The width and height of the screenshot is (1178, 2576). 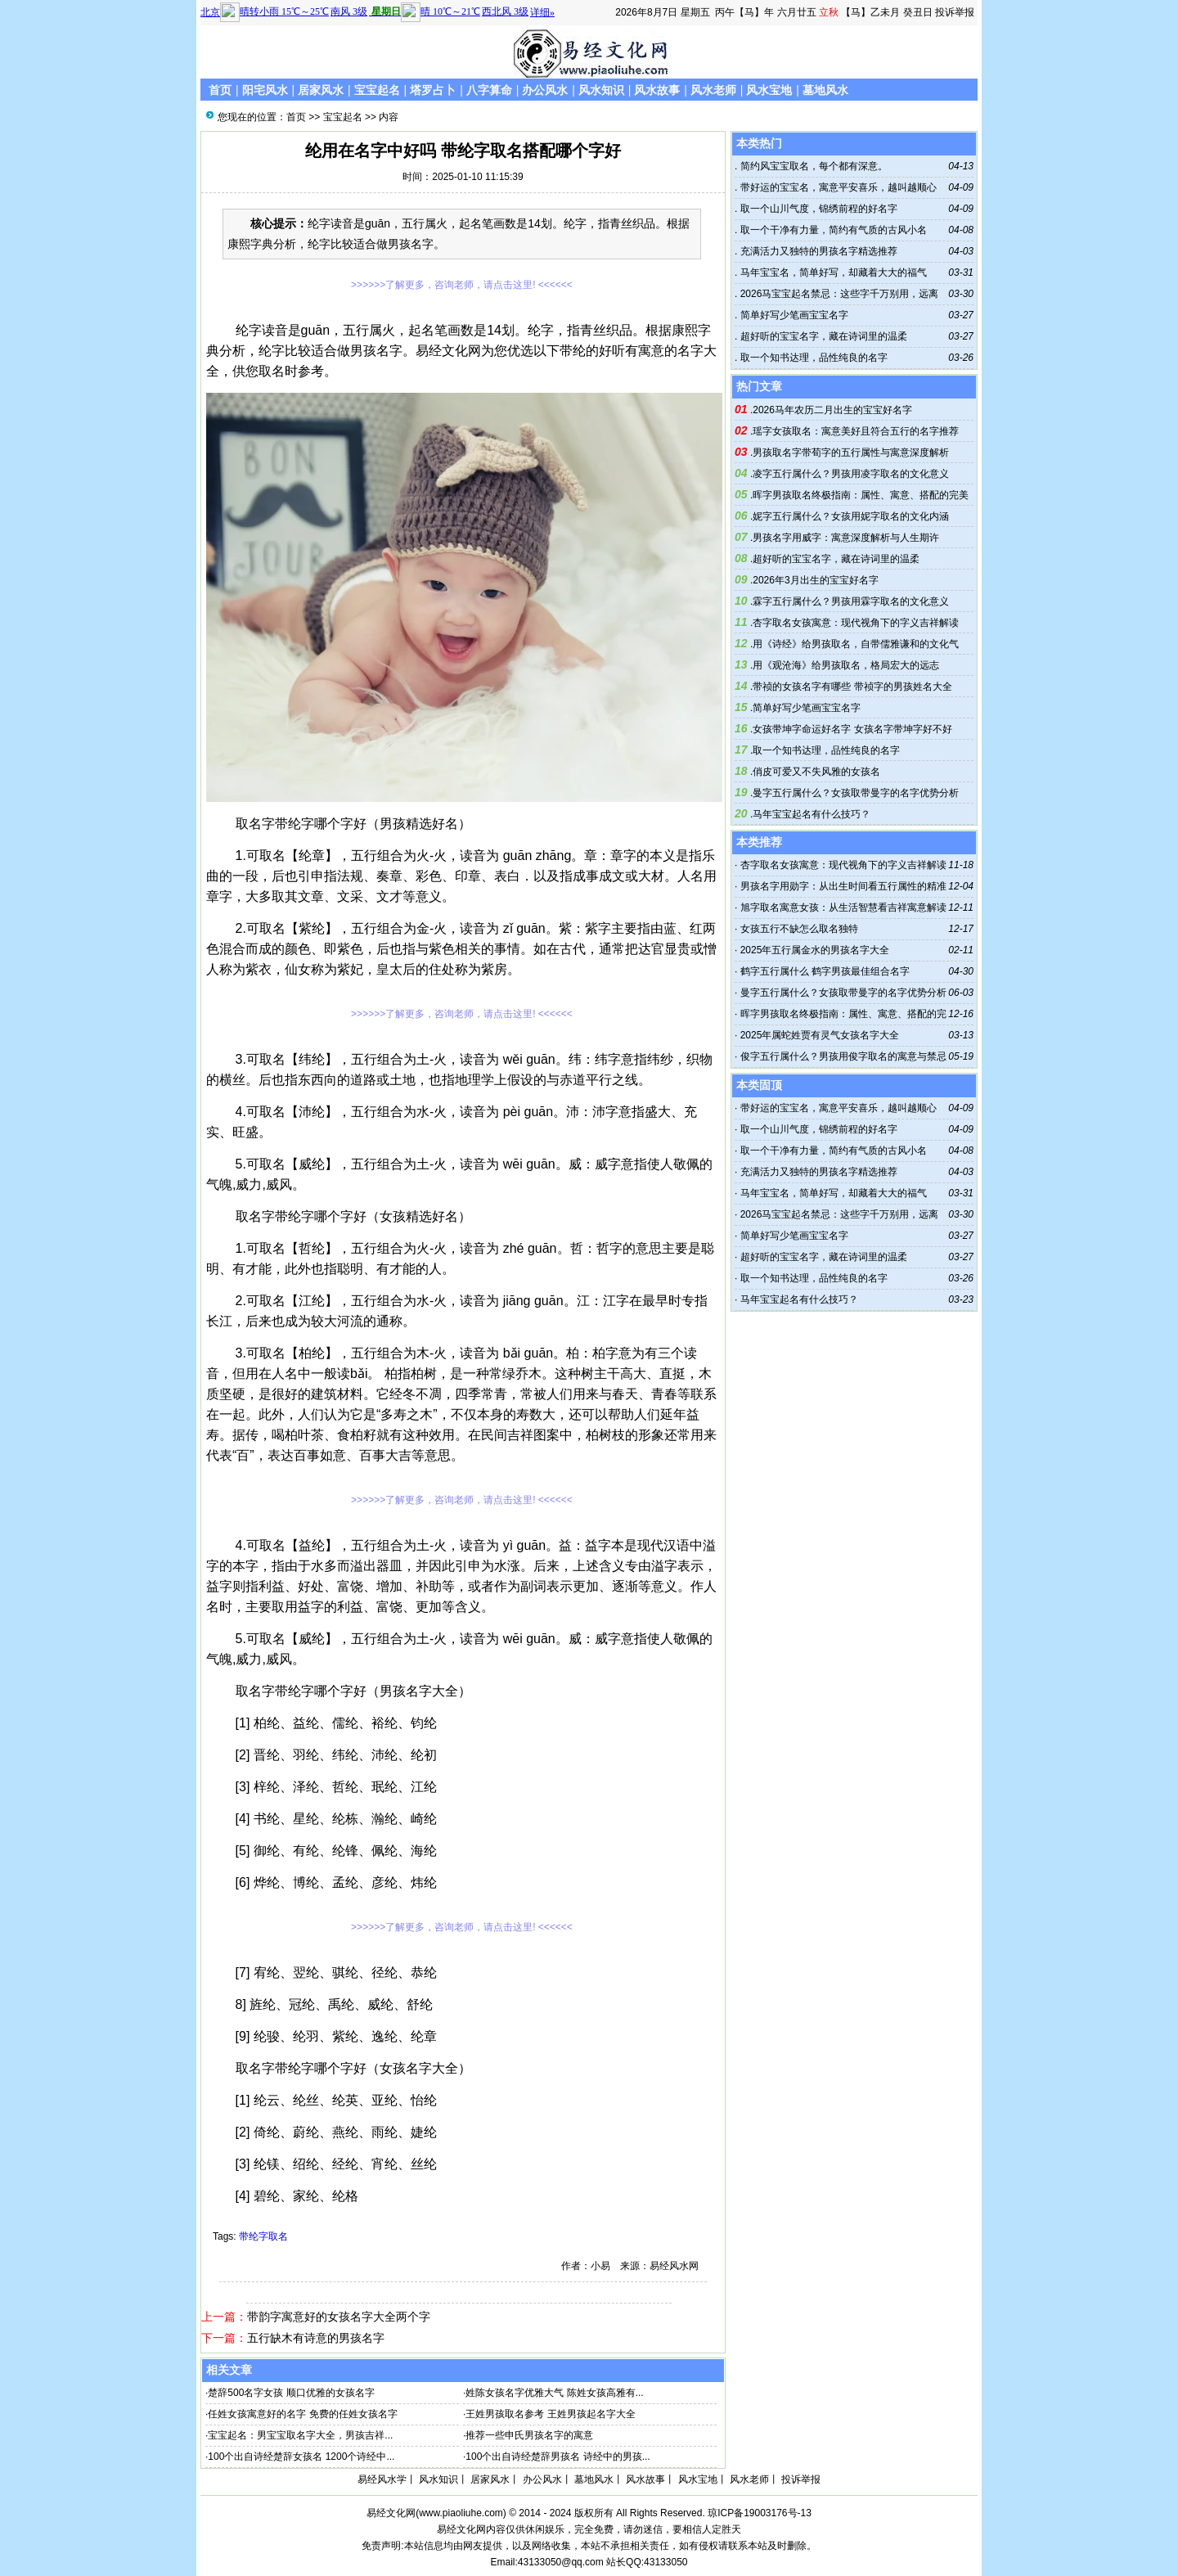 I want to click on 宝宝起名, so click(x=377, y=90).